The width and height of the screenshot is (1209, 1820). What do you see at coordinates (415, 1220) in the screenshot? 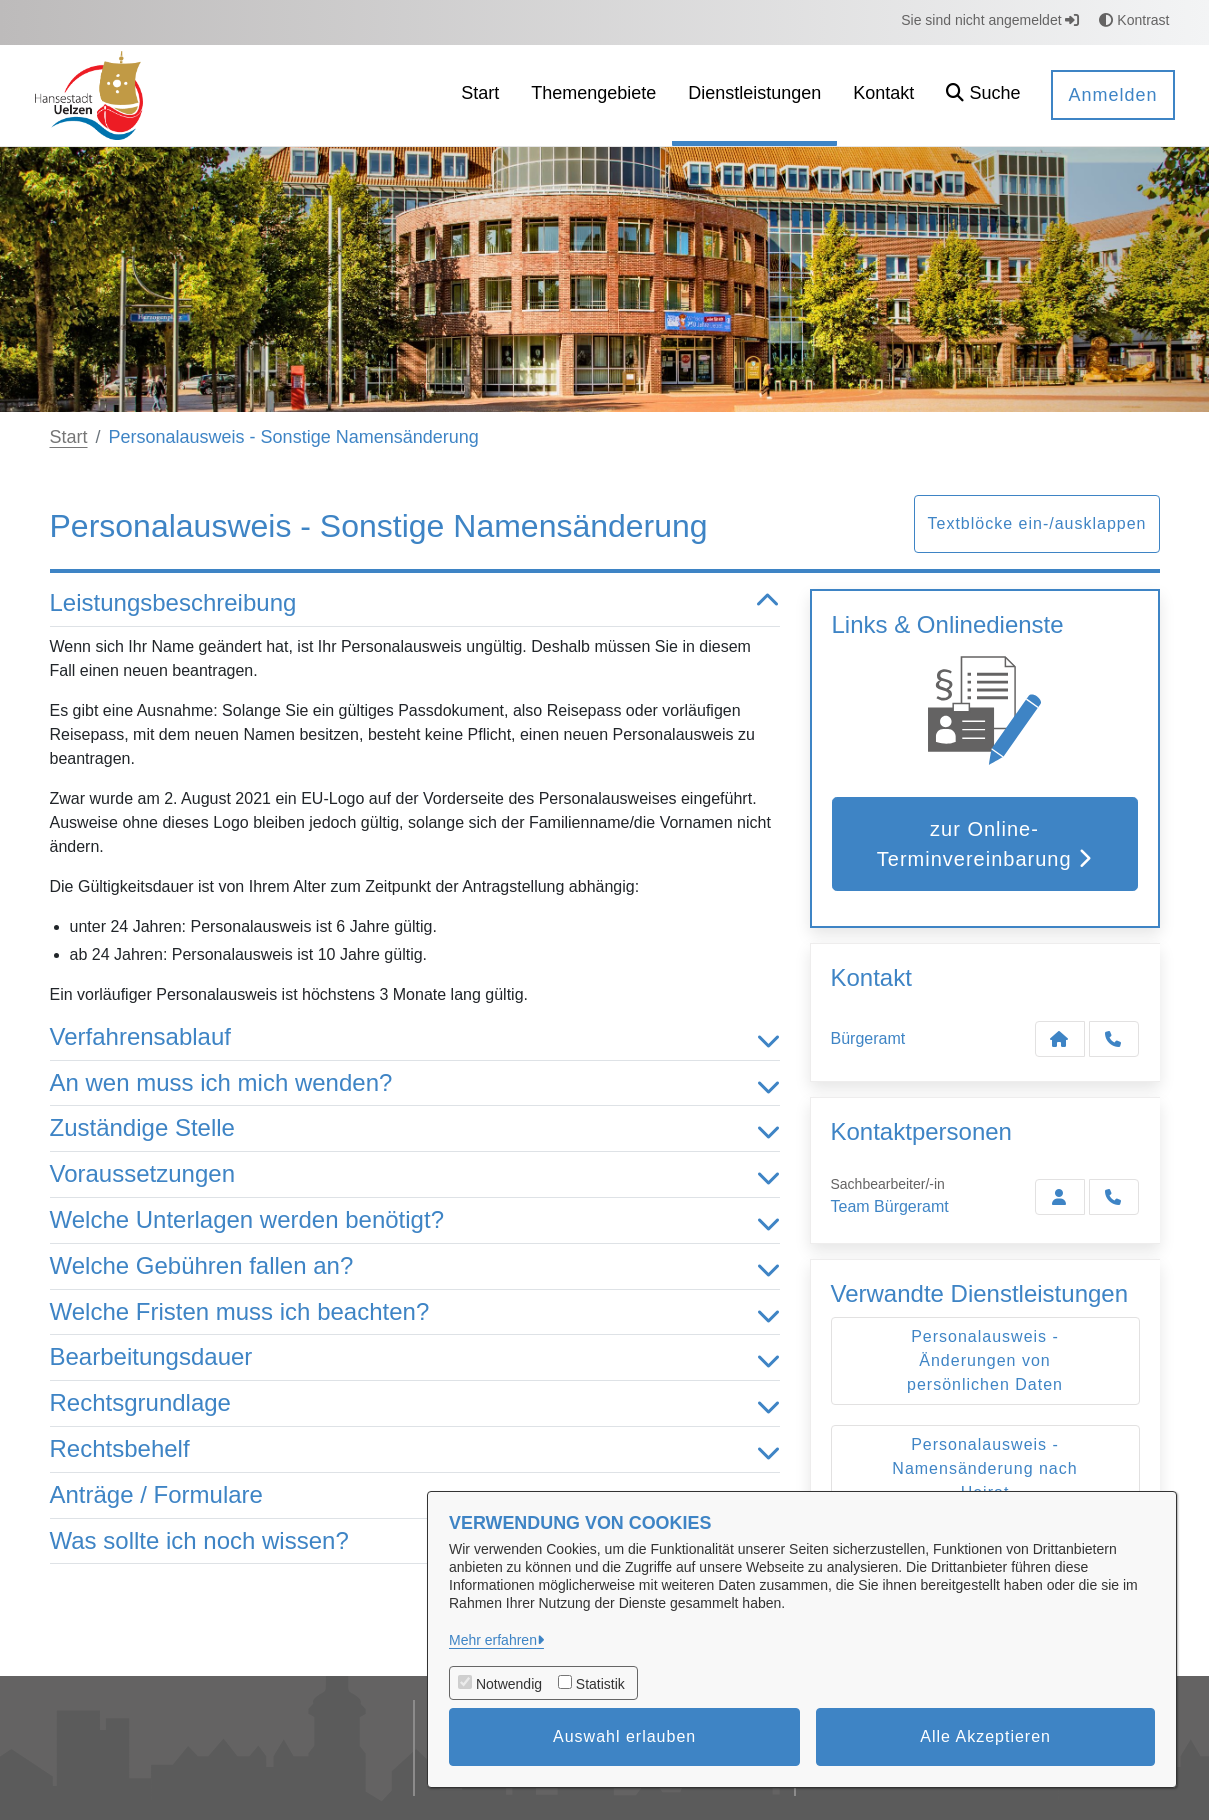
I see `Welche Unterlagen werden benötigt? [button]` at bounding box center [415, 1220].